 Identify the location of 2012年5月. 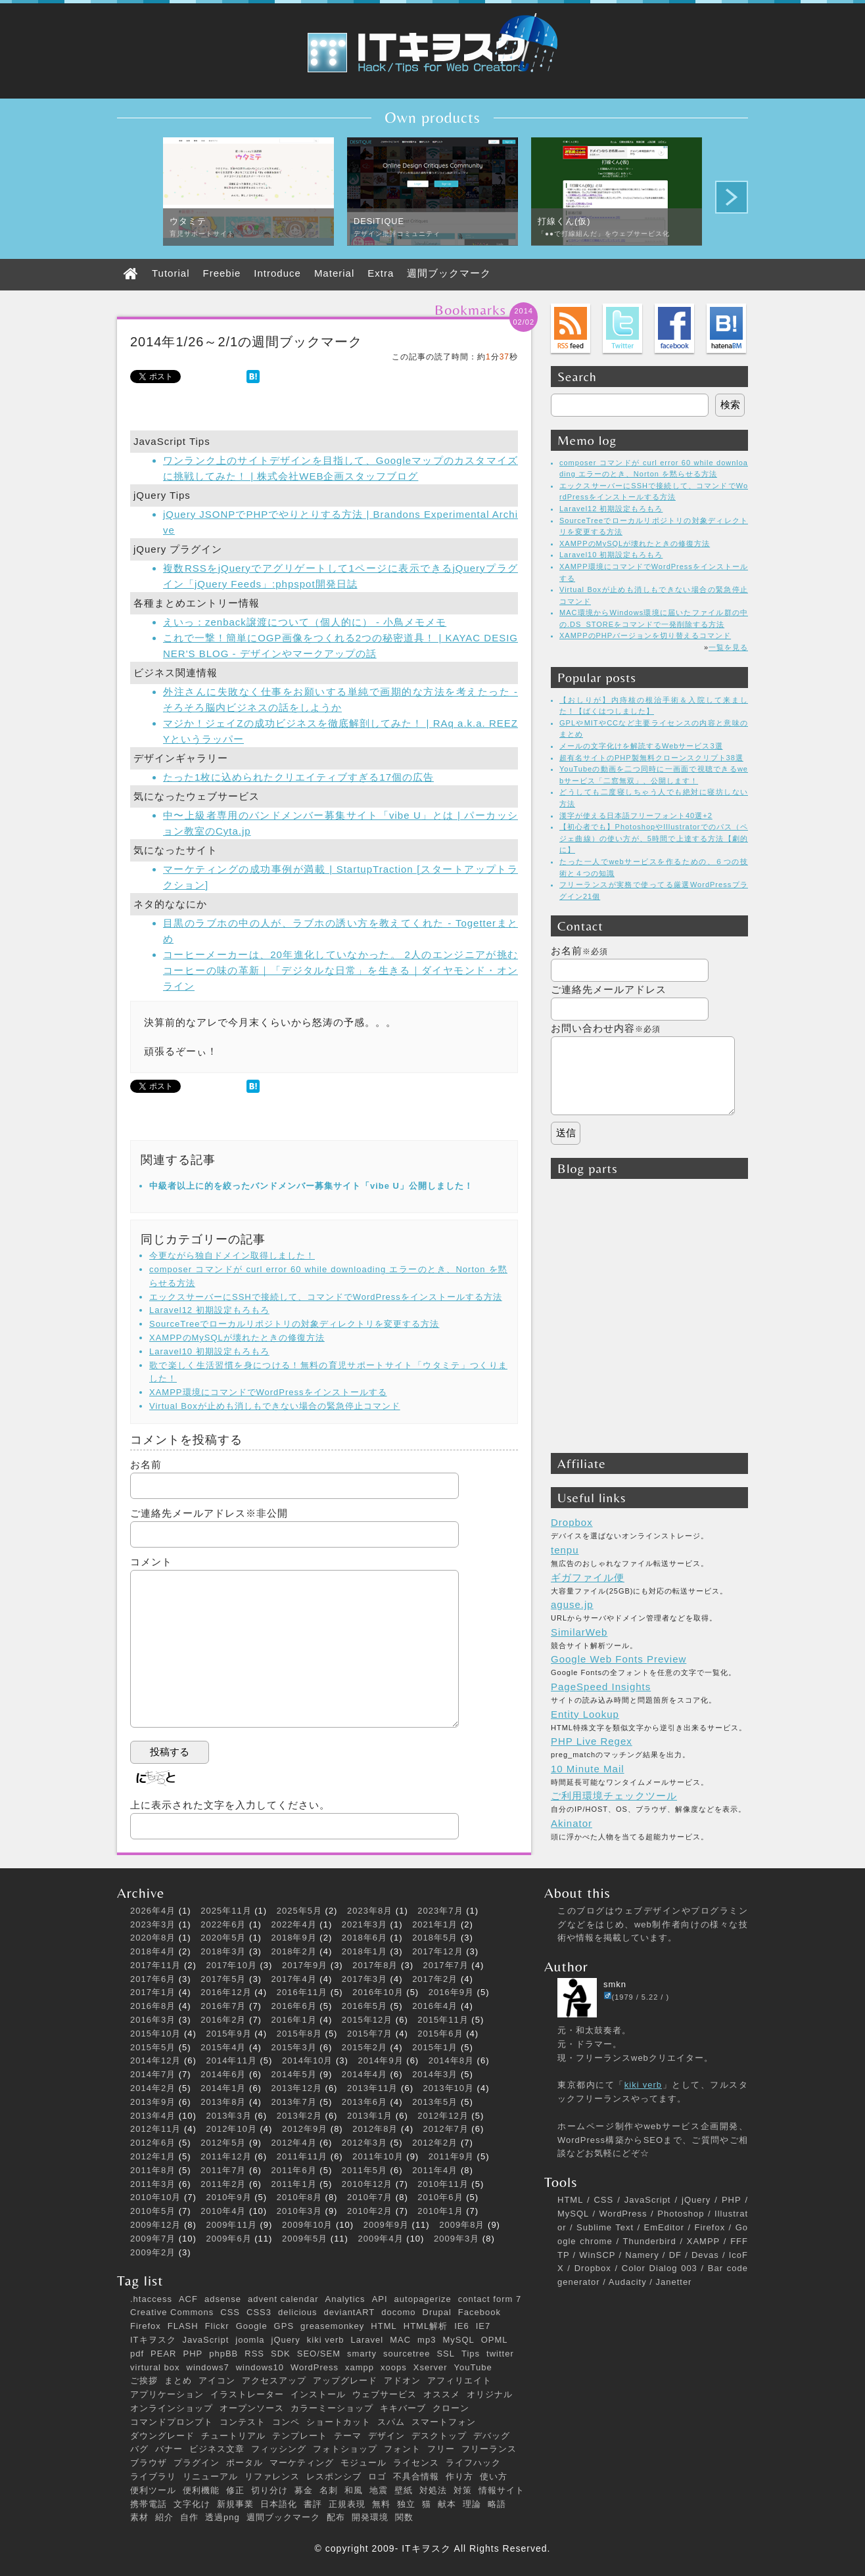
(223, 2143).